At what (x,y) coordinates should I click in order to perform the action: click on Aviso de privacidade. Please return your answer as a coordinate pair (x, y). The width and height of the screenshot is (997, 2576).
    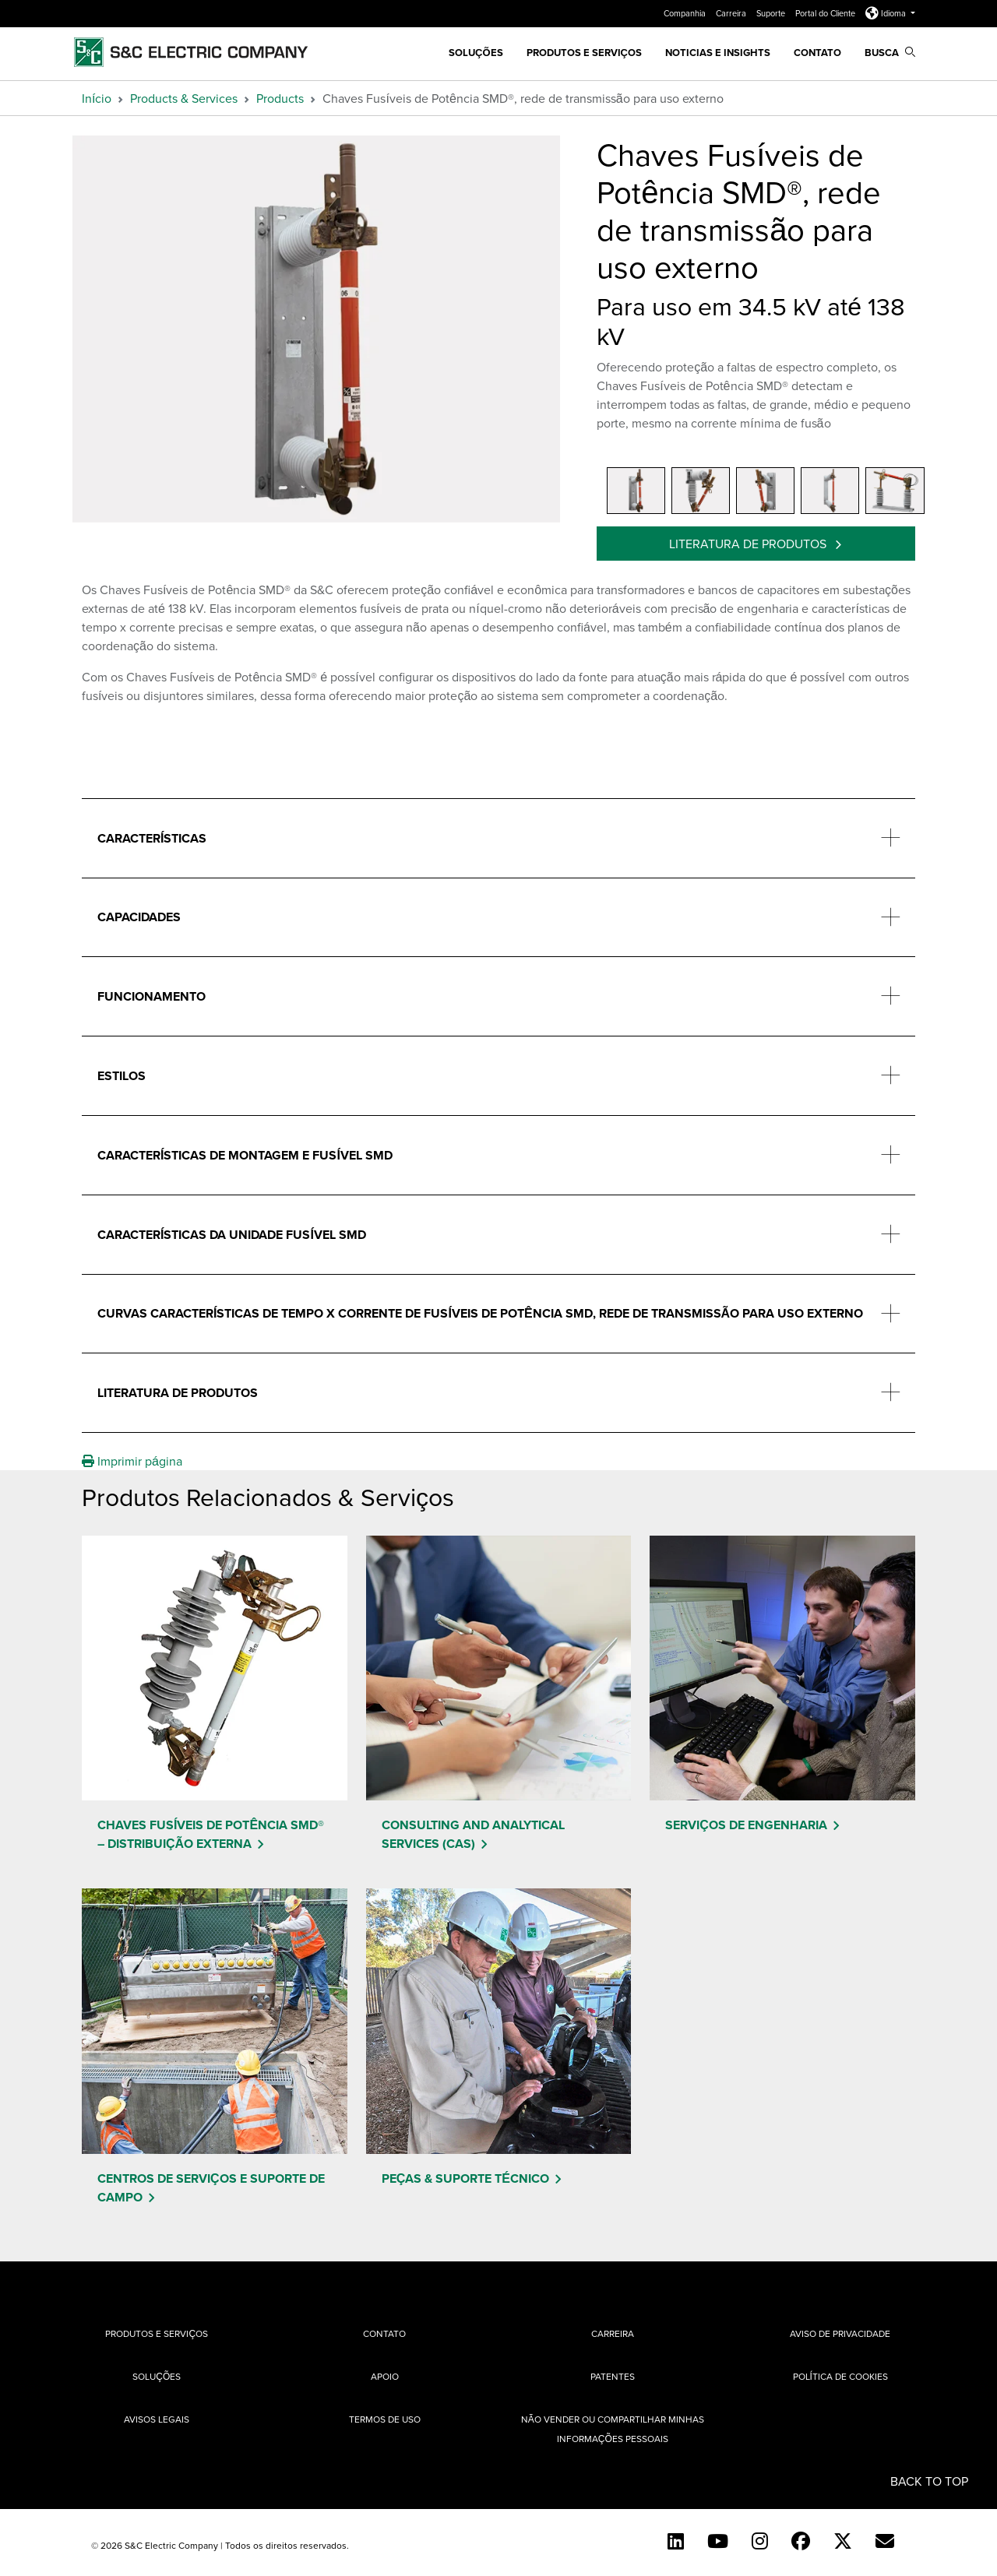
    Looking at the image, I should click on (840, 2333).